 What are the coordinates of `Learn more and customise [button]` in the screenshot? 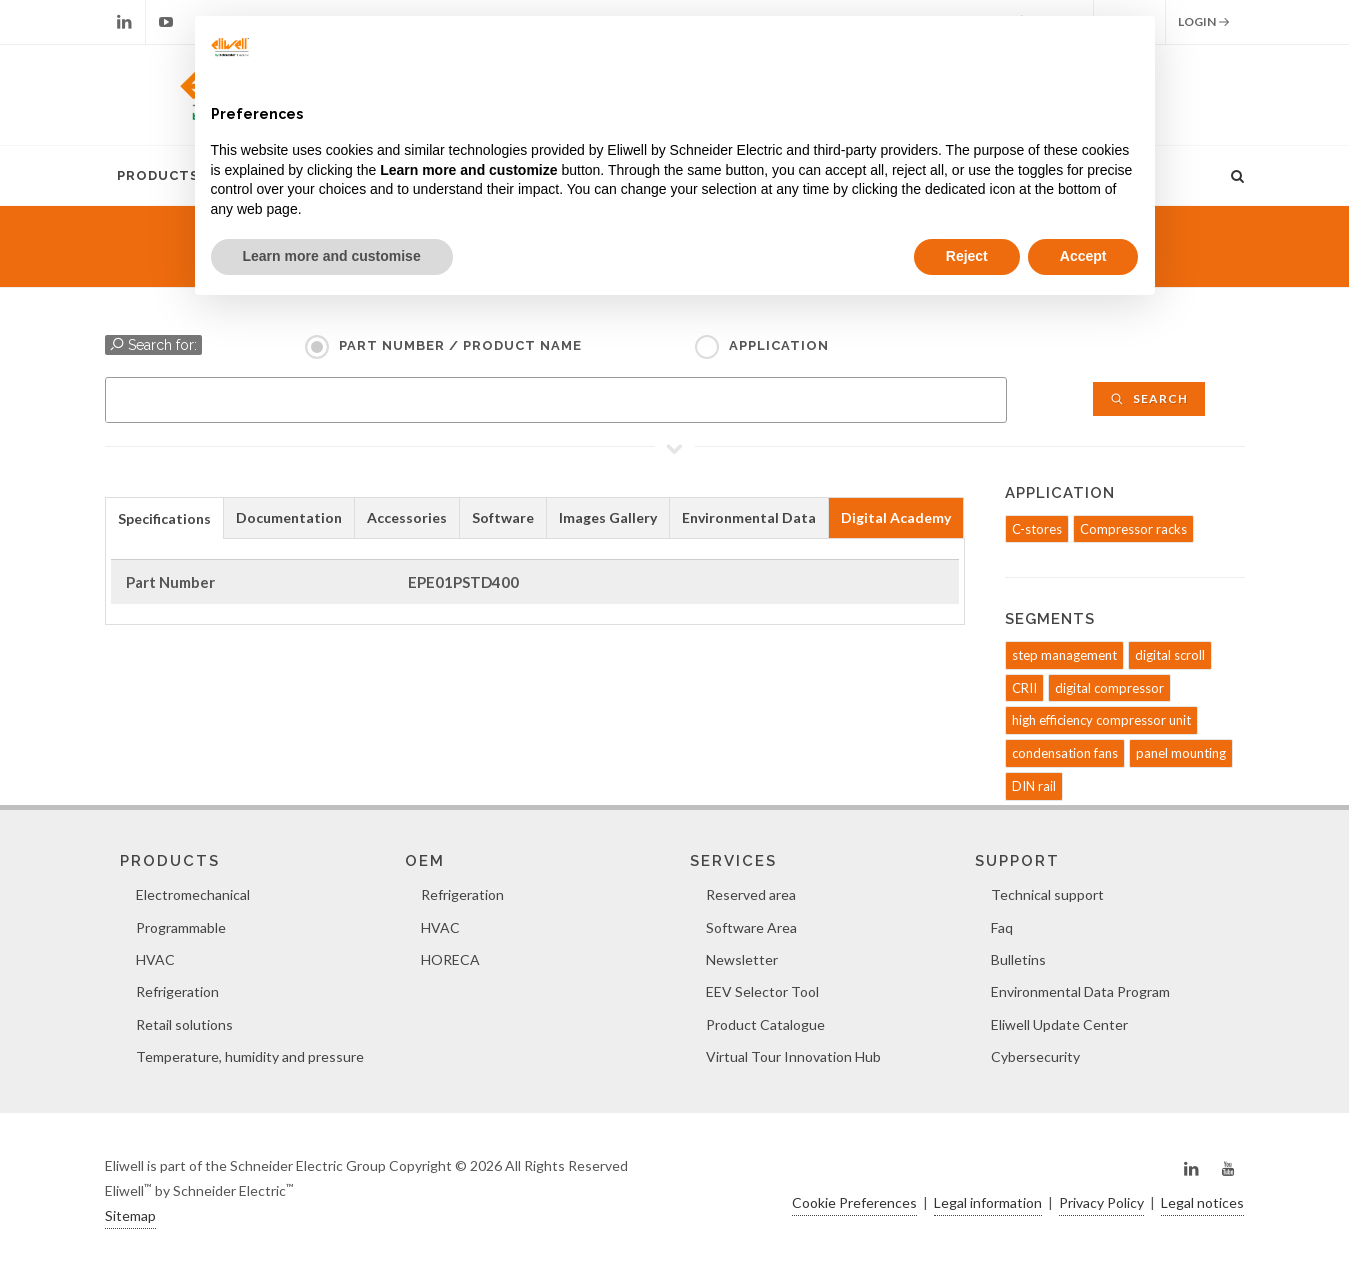 It's located at (332, 256).